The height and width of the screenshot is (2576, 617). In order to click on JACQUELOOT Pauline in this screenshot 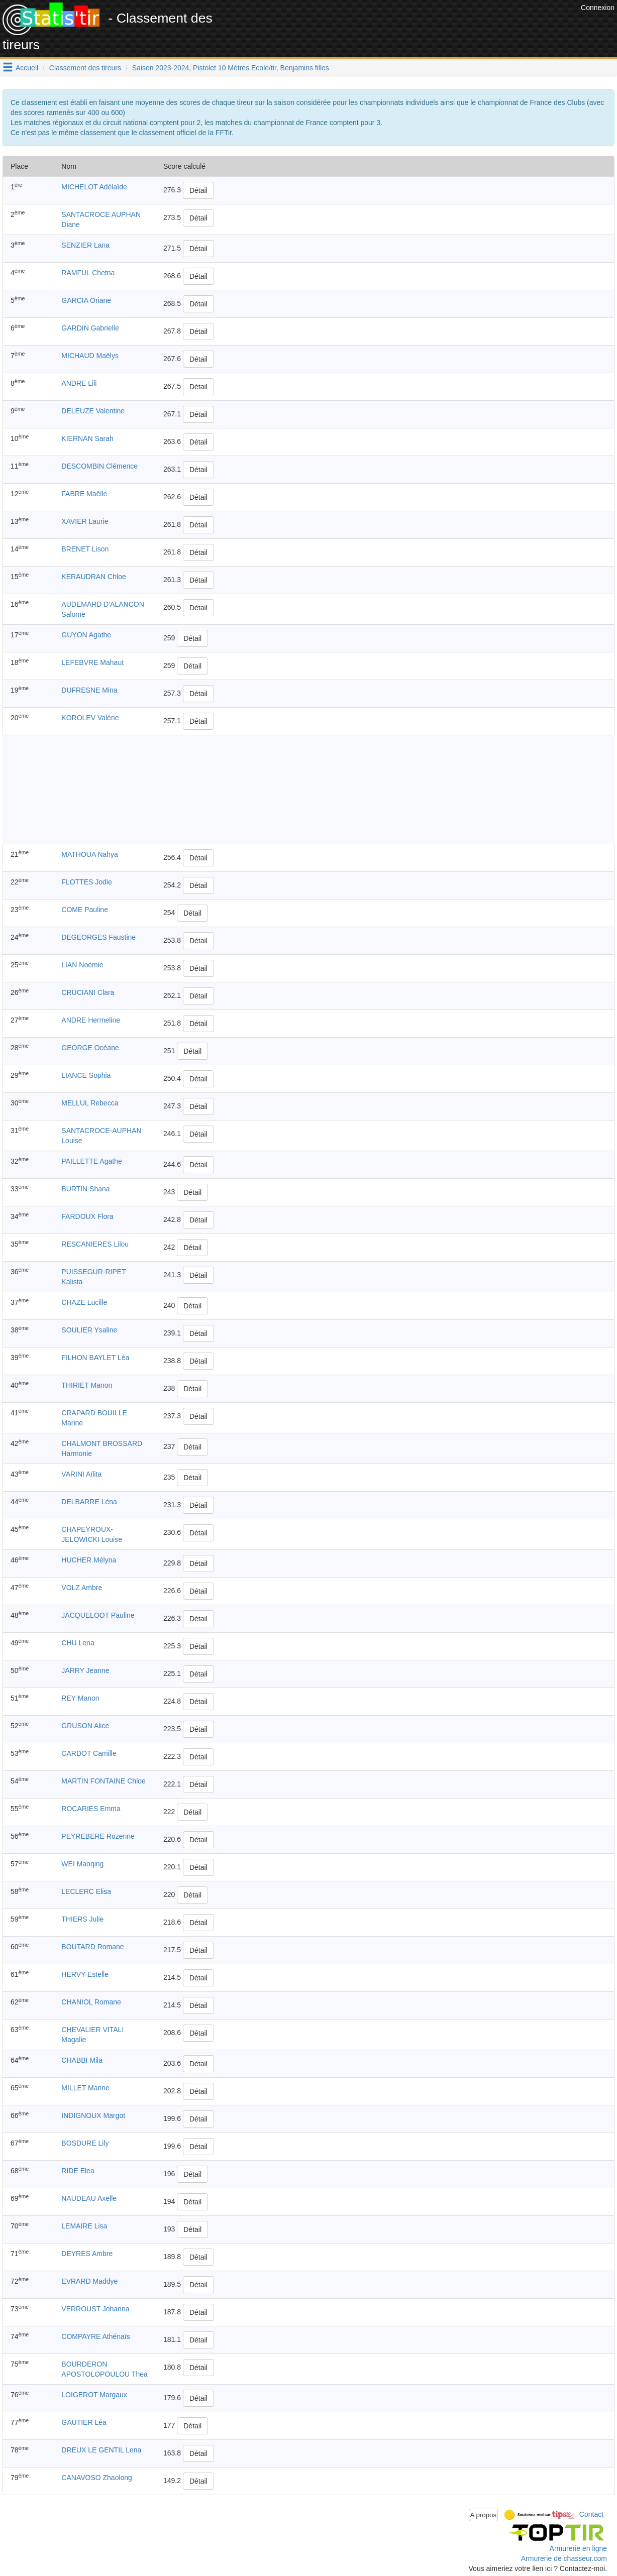, I will do `click(97, 1615)`.